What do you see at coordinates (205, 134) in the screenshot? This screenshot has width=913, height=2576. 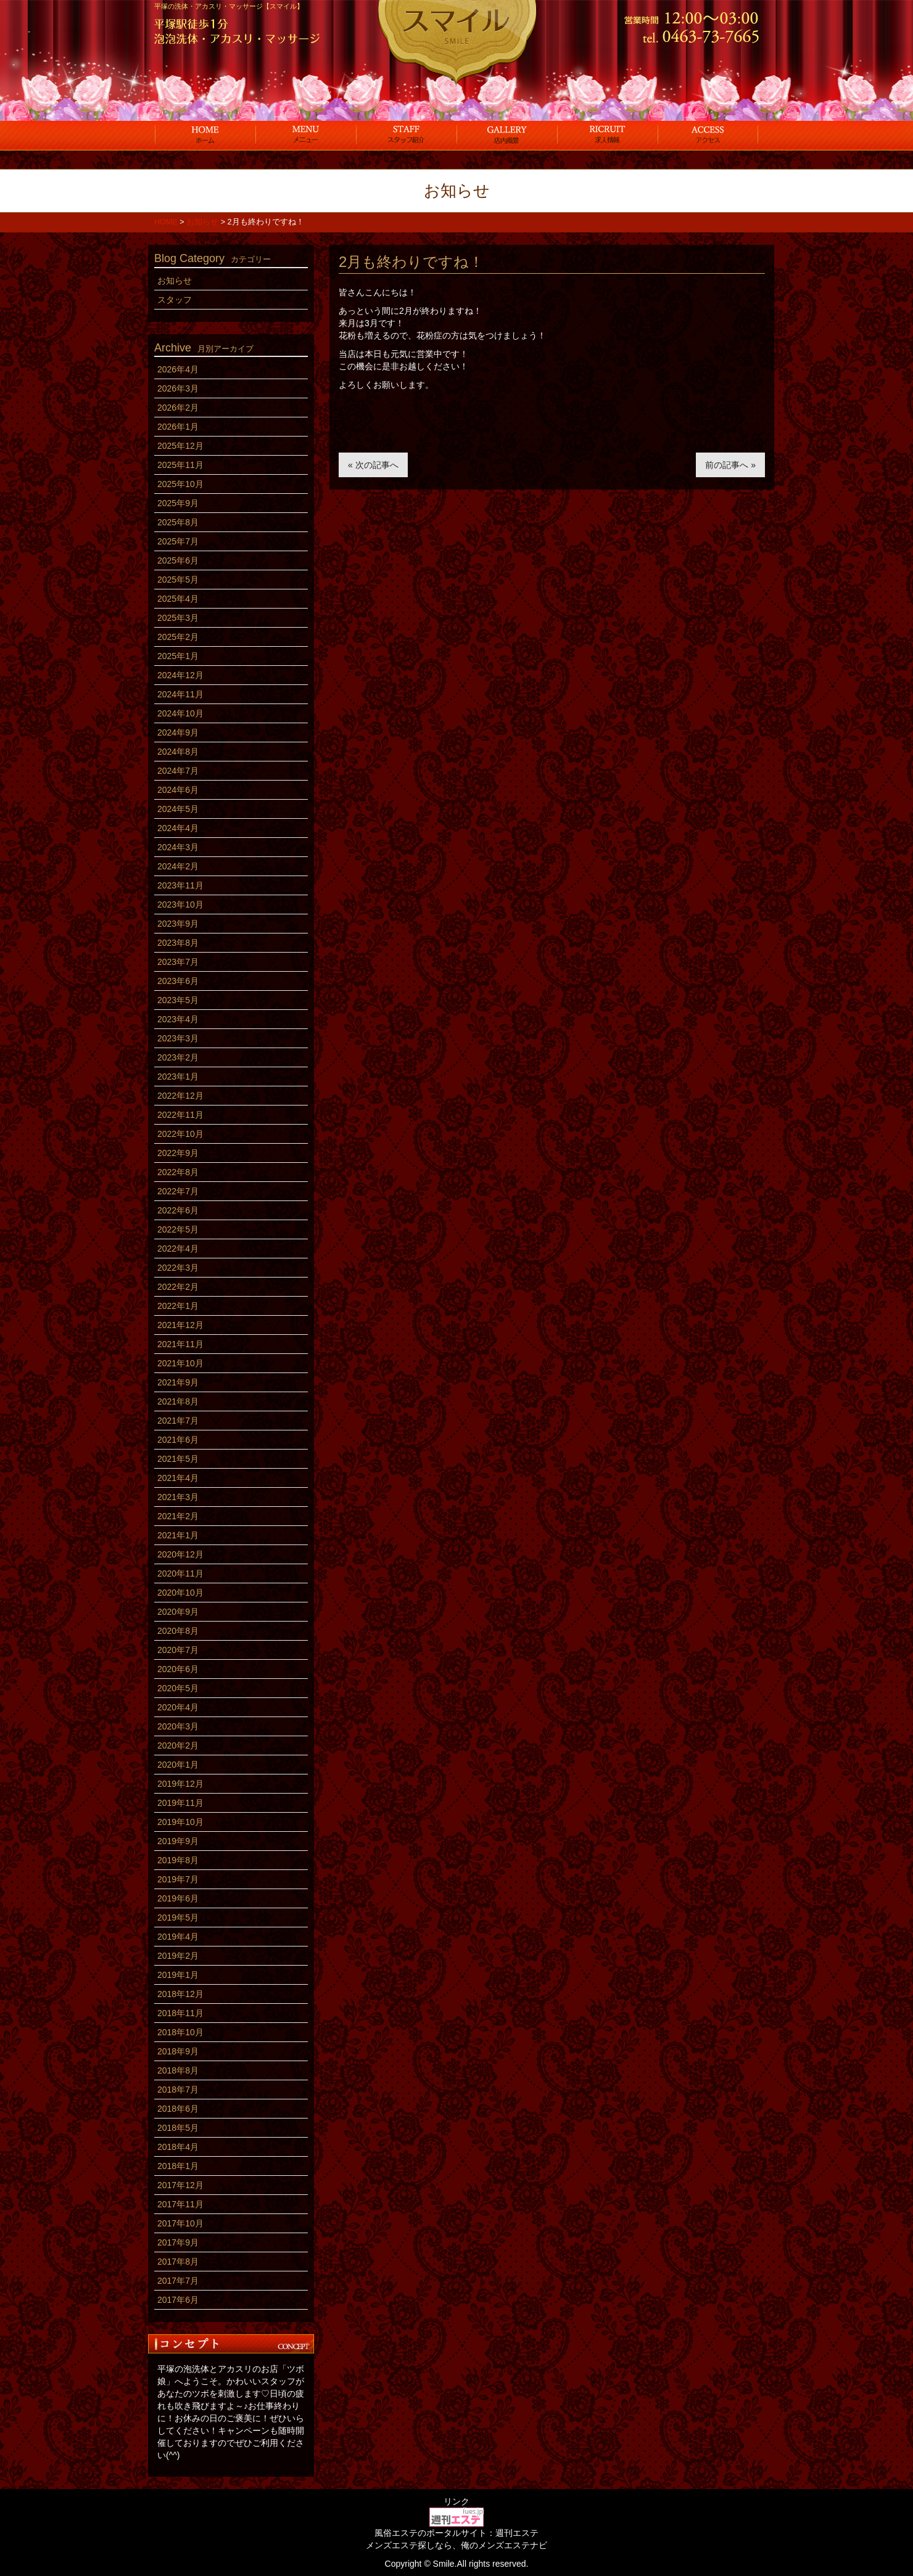 I see `ホーム` at bounding box center [205, 134].